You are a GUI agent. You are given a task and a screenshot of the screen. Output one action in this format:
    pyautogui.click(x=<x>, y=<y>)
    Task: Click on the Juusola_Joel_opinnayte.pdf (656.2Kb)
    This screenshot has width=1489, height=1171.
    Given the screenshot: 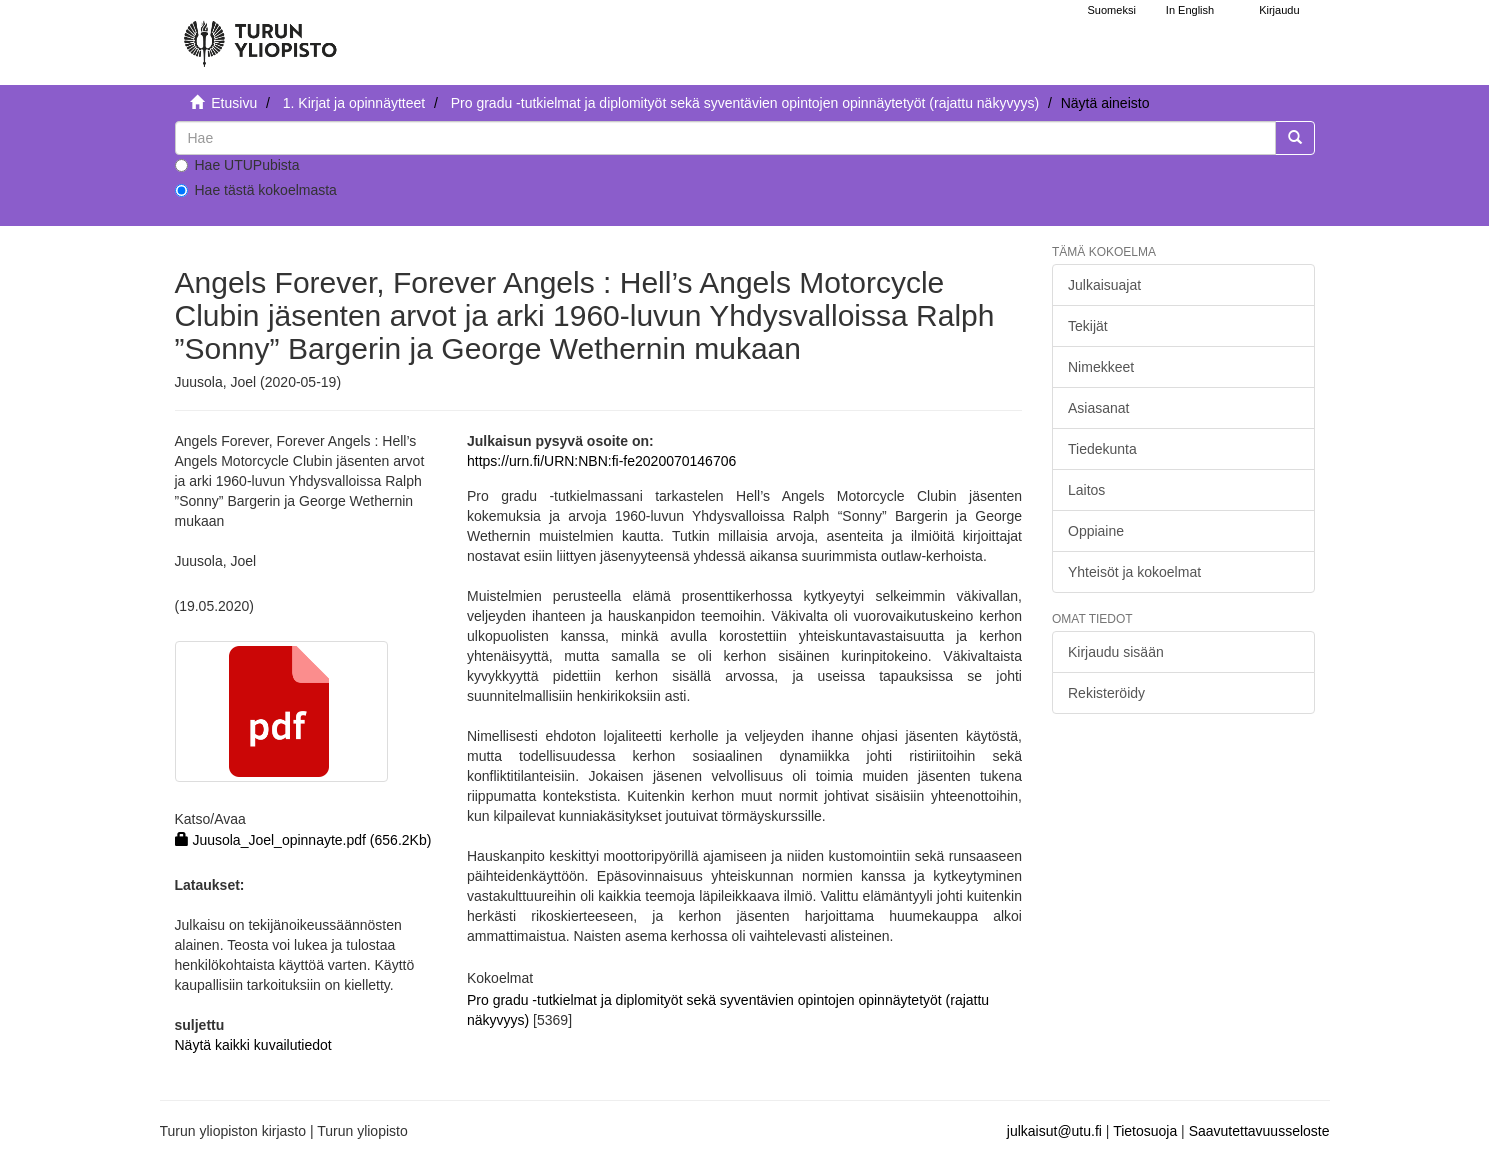 What is the action you would take?
    pyautogui.click(x=303, y=840)
    